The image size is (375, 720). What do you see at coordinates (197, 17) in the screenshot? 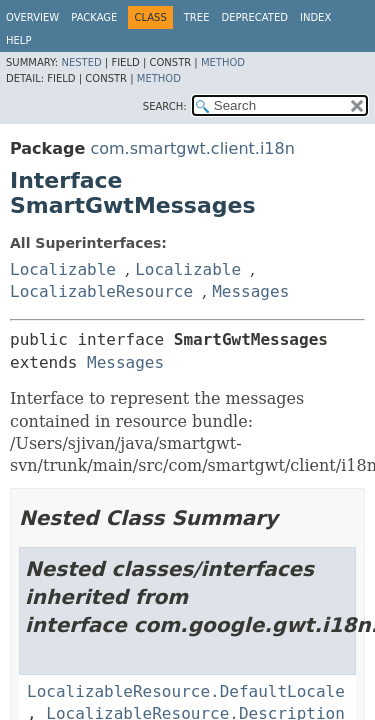
I see `Tree` at bounding box center [197, 17].